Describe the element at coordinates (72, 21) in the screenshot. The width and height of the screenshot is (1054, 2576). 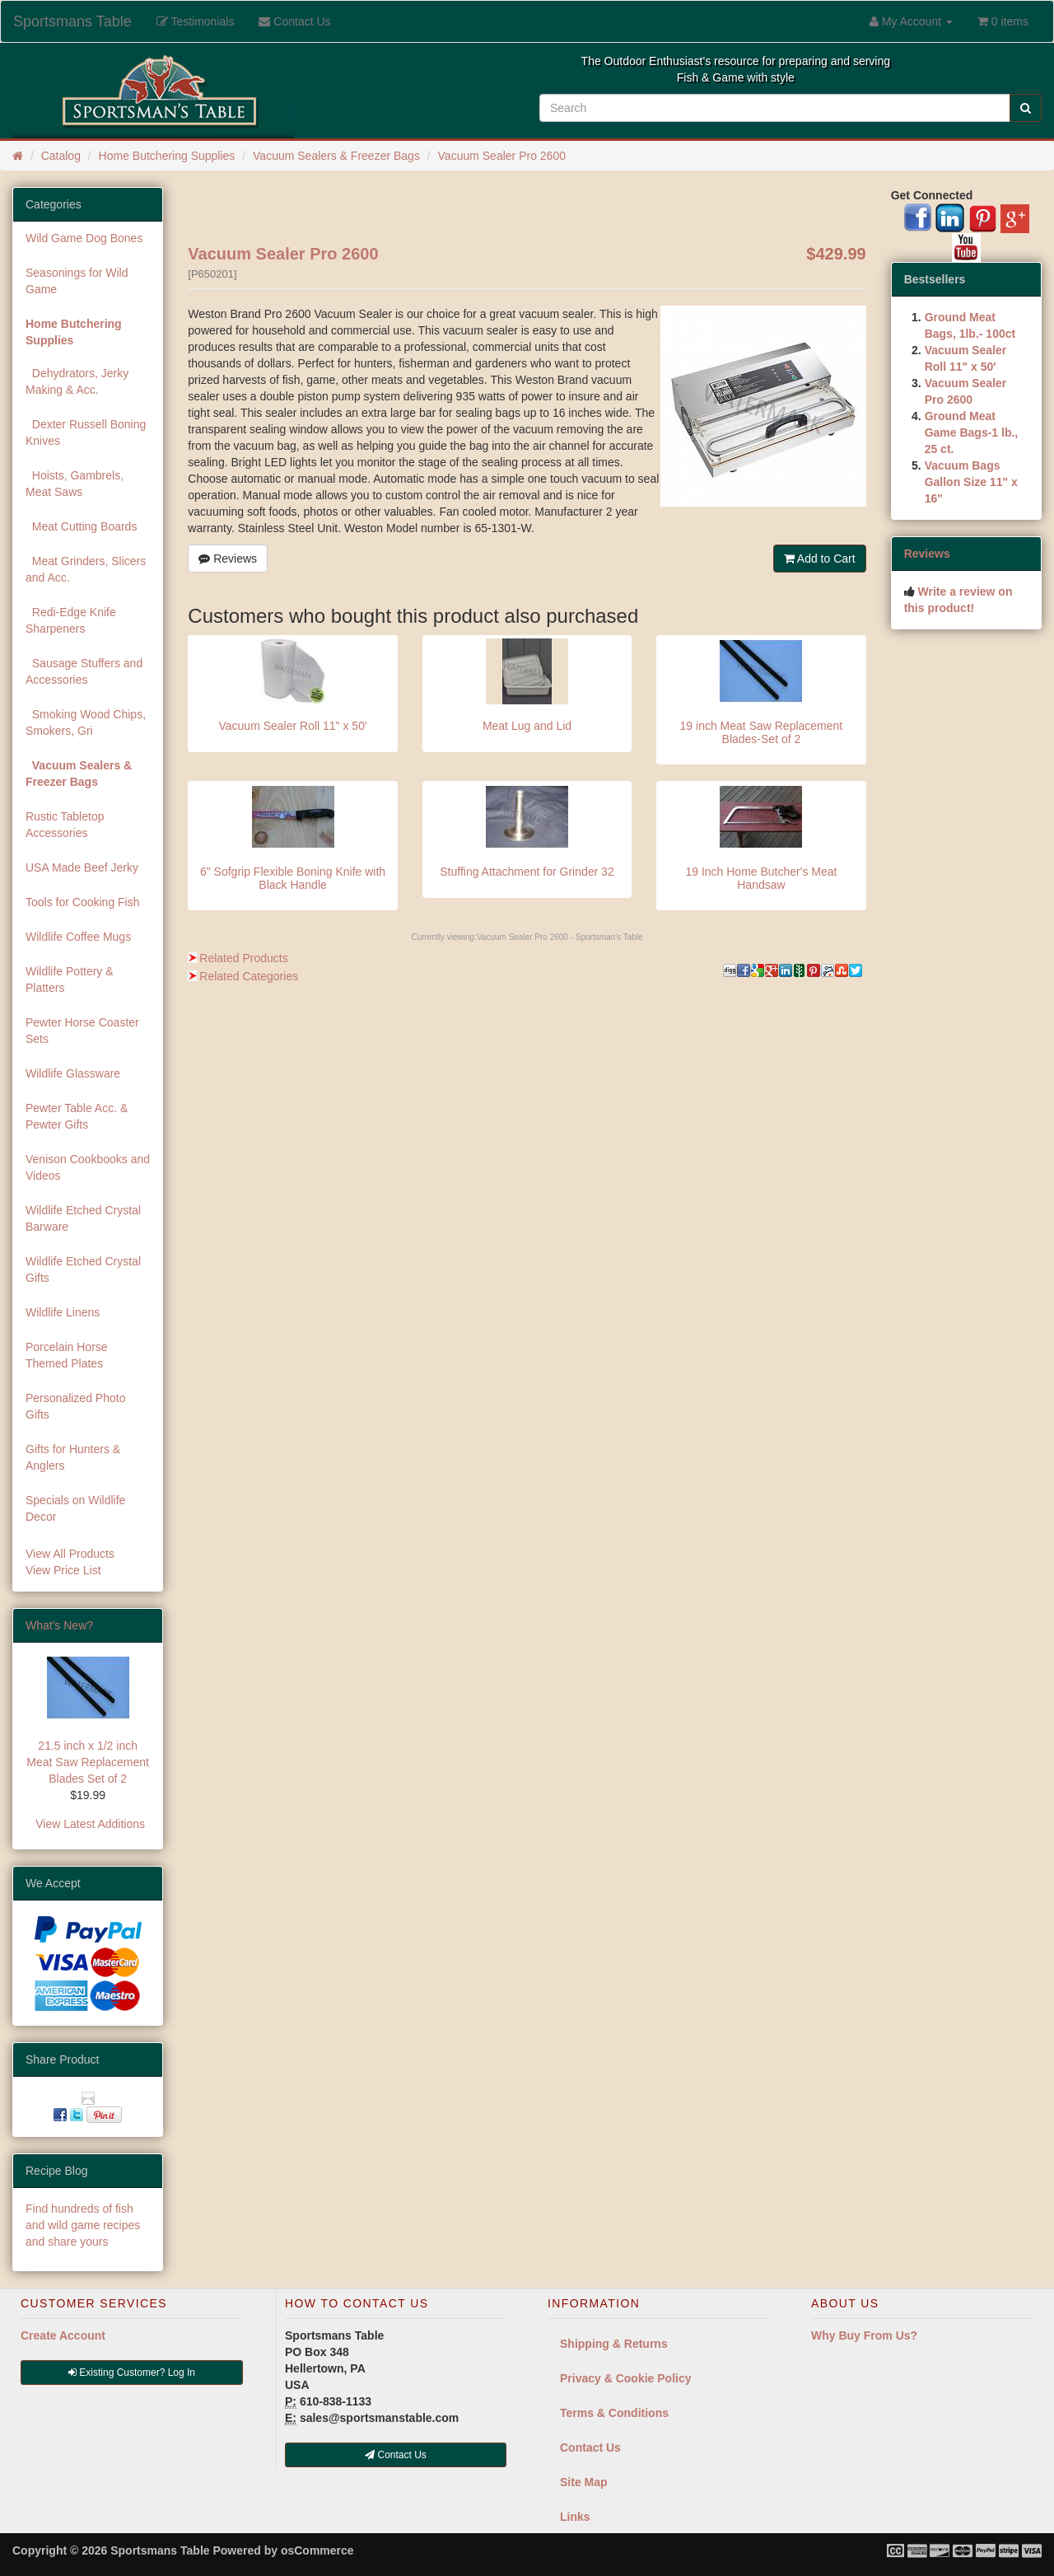
I see `Sportsmans Table` at that location.